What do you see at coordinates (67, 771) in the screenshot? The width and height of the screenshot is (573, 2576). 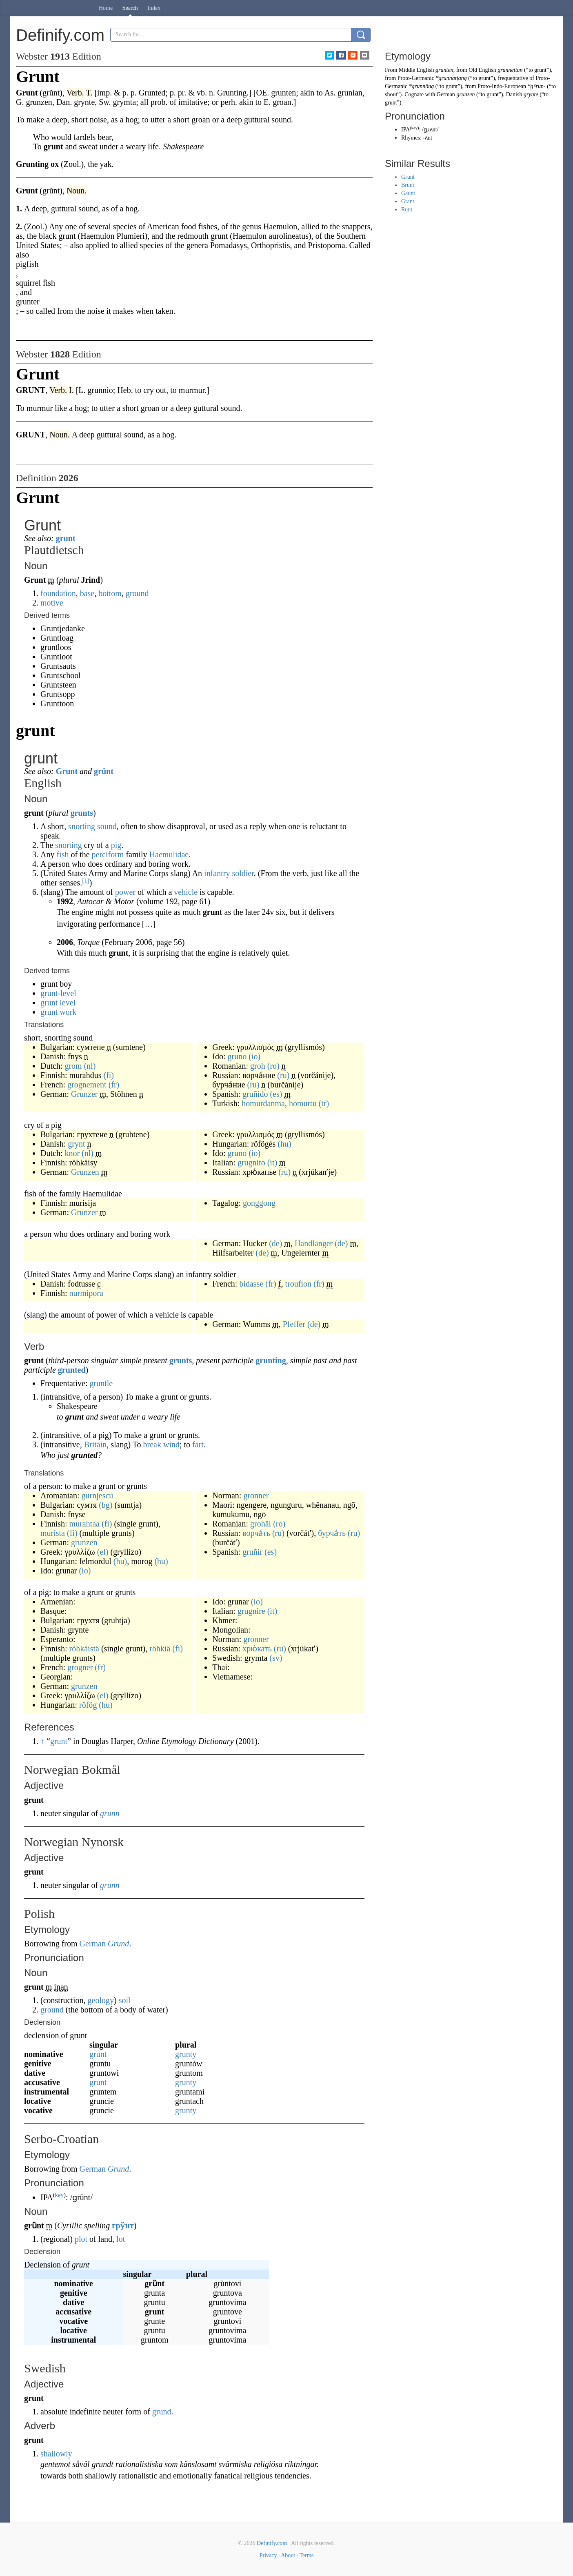 I see `Grunt` at bounding box center [67, 771].